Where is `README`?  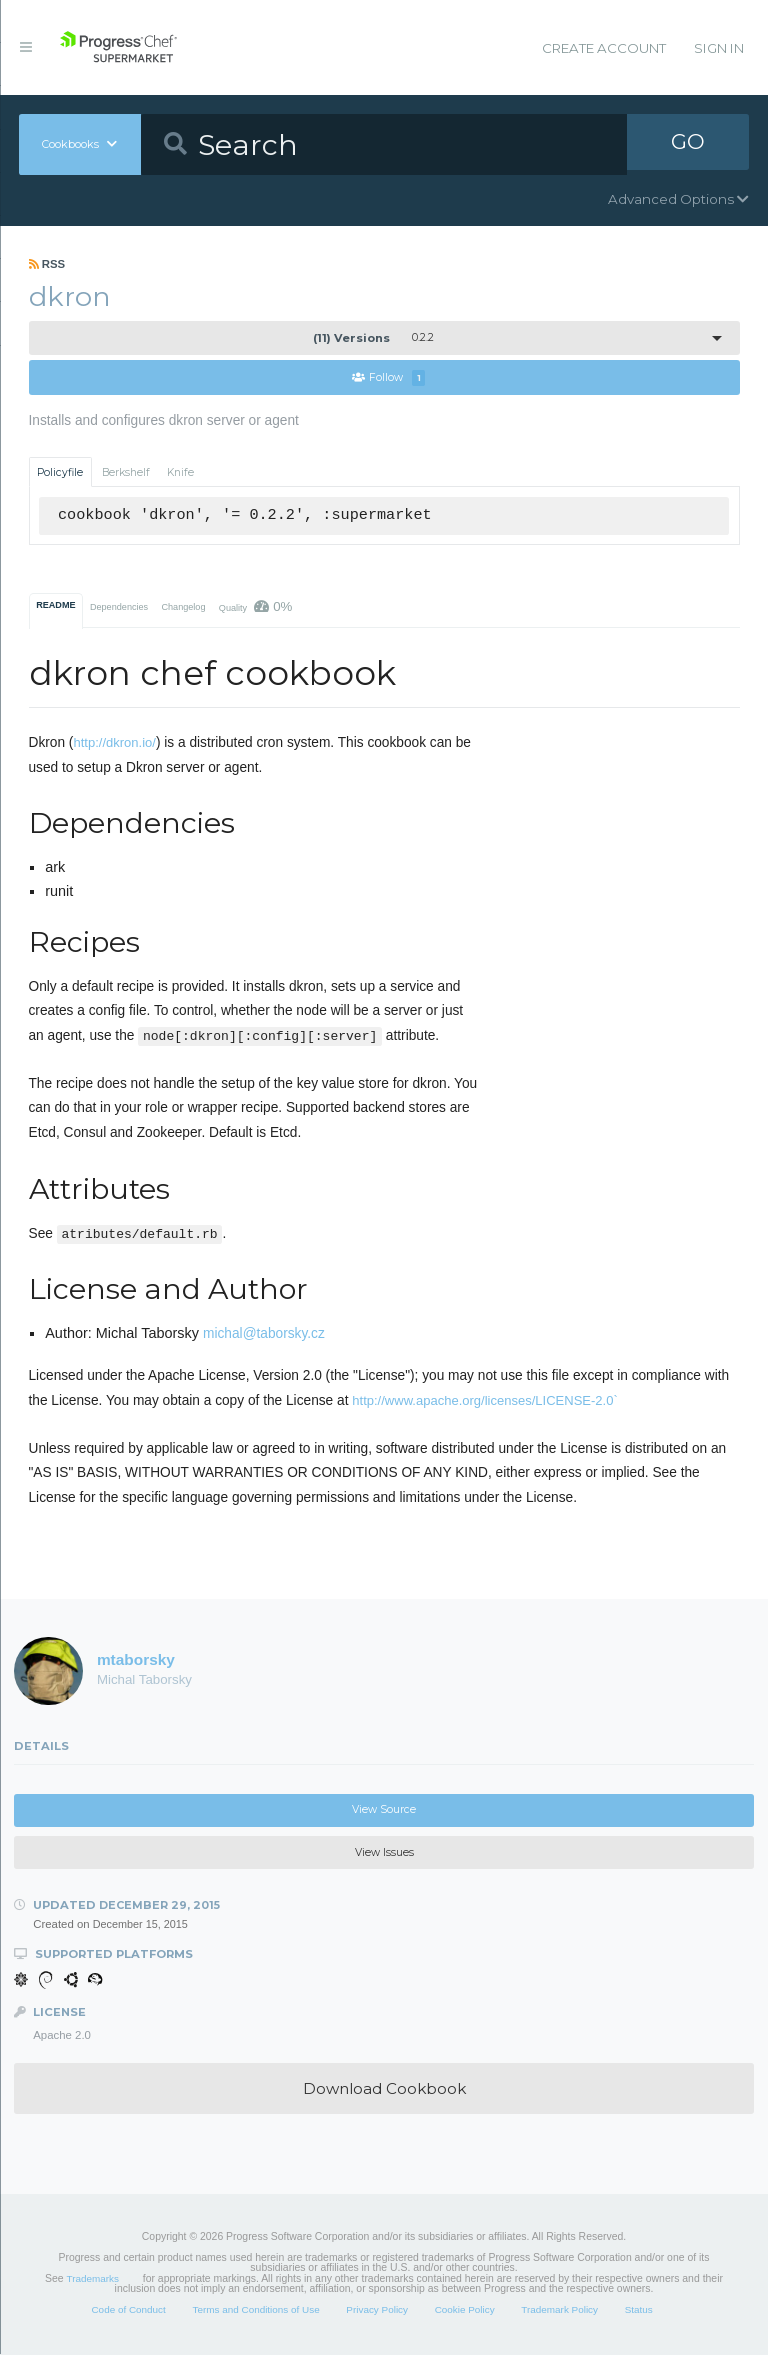 README is located at coordinates (55, 606).